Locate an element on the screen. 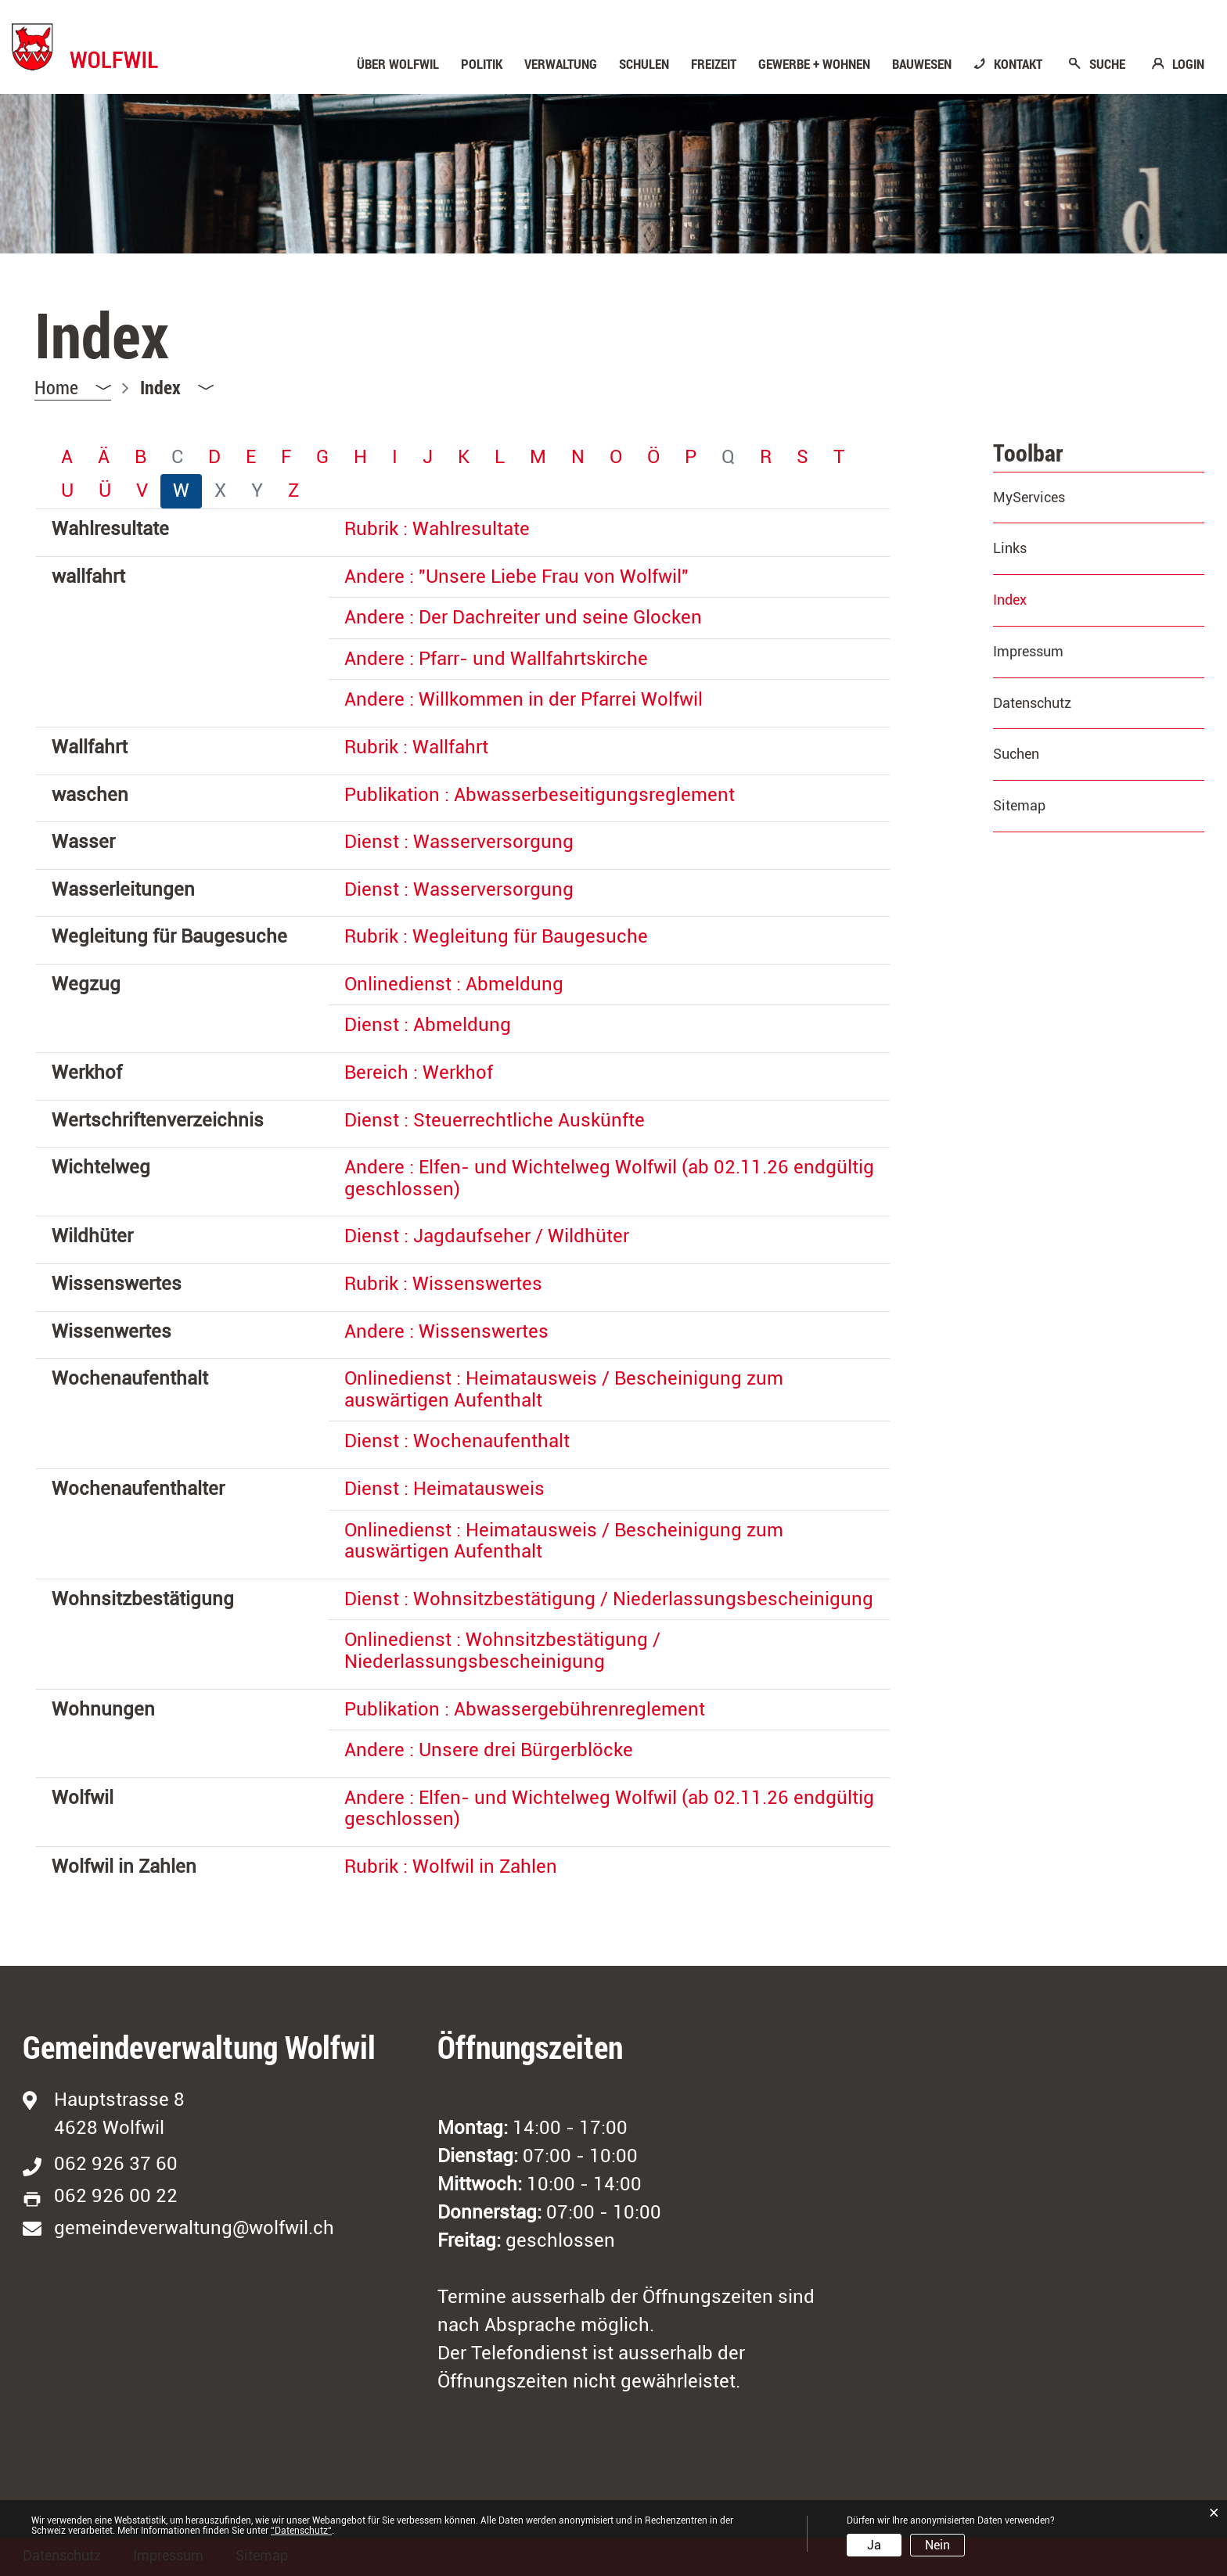 Image resolution: width=1227 pixels, height=2576 pixels. Andere : Elfen- und Wichtelweg Wolfwil (ab 02.11.26 endgültig geschlossen) is located at coordinates (609, 1178).